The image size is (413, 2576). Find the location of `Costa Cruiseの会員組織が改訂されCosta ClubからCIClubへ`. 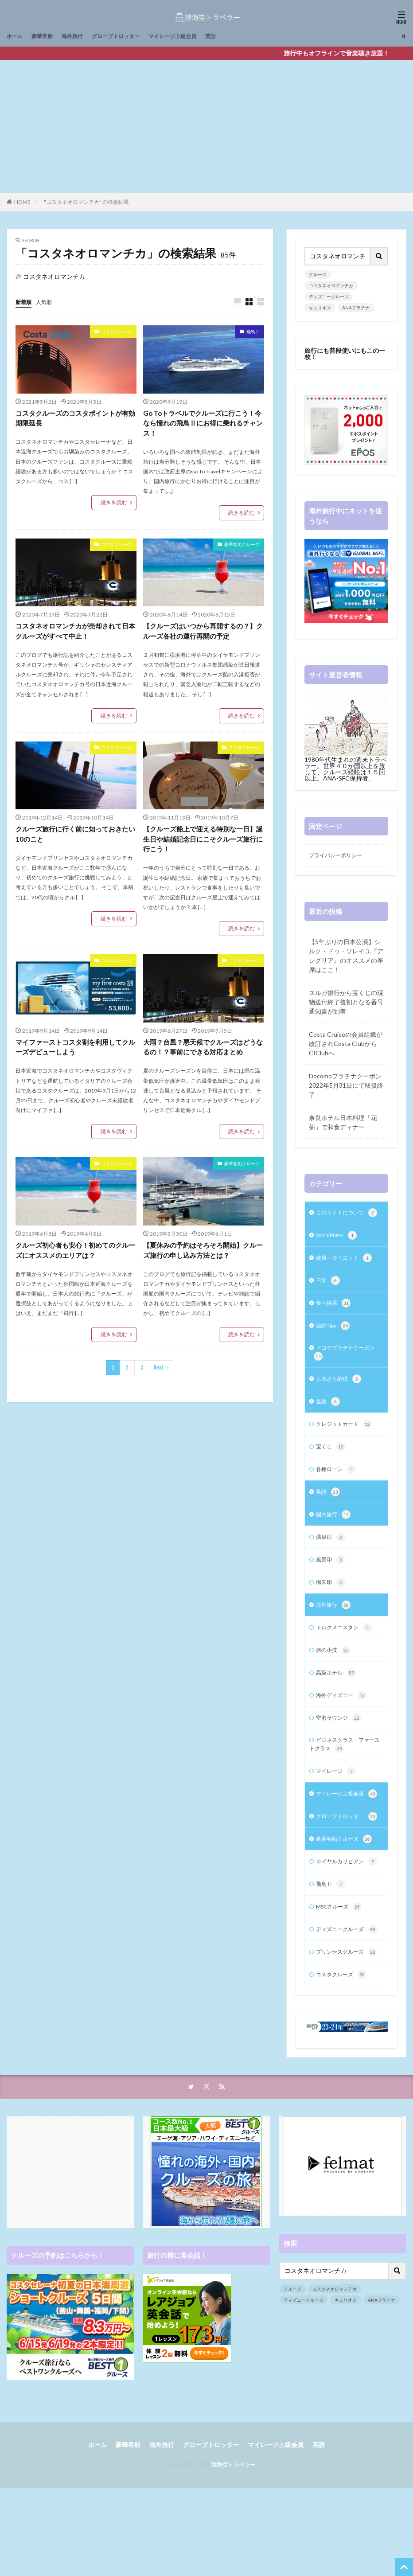

Costa Cruiseの会員組織が改訂されCosta ClubからCIClubへ is located at coordinates (345, 1045).